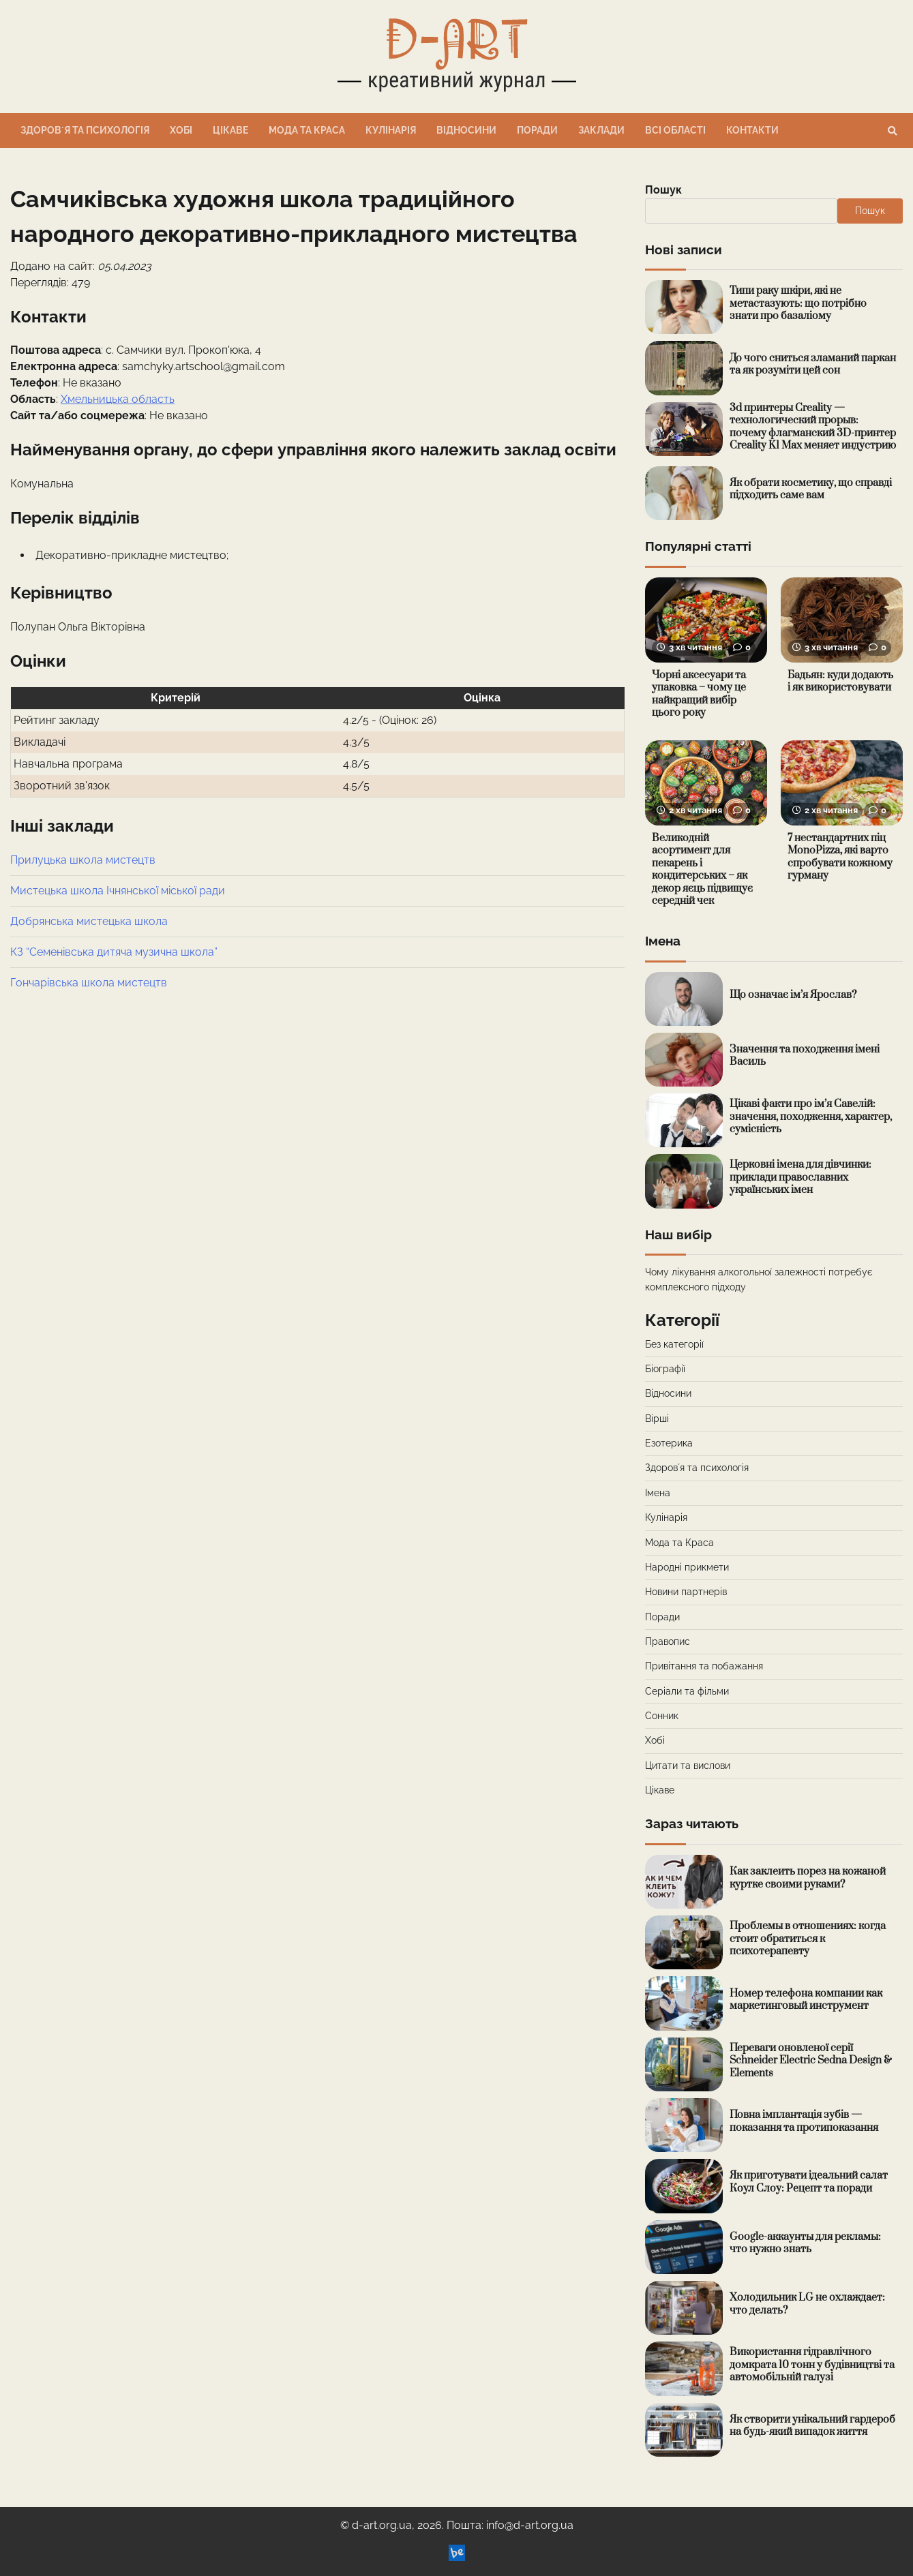 Image resolution: width=913 pixels, height=2576 pixels. I want to click on Добрянська мистецька школа, so click(89, 921).